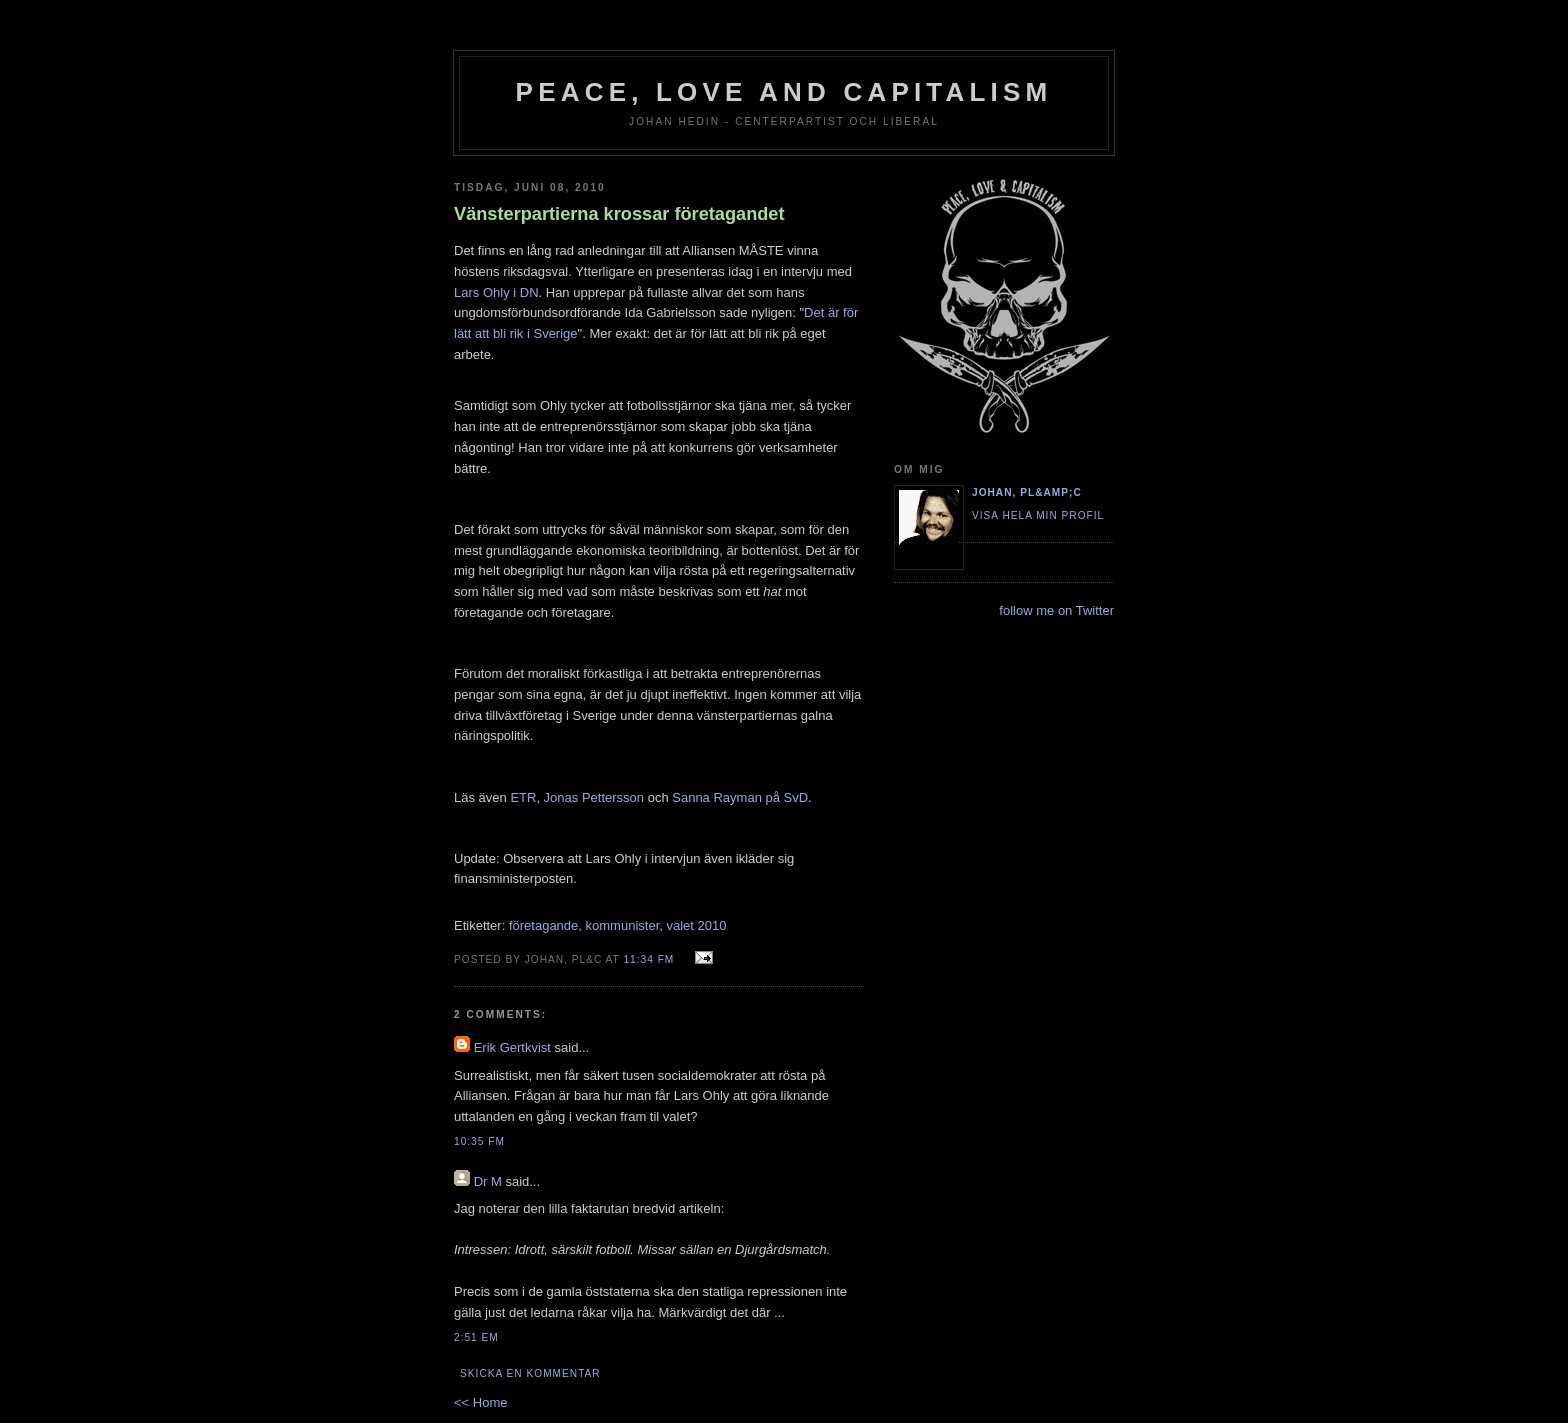 The width and height of the screenshot is (1568, 1423). Describe the element at coordinates (784, 92) in the screenshot. I see `Peace, Love and Capitalism` at that location.